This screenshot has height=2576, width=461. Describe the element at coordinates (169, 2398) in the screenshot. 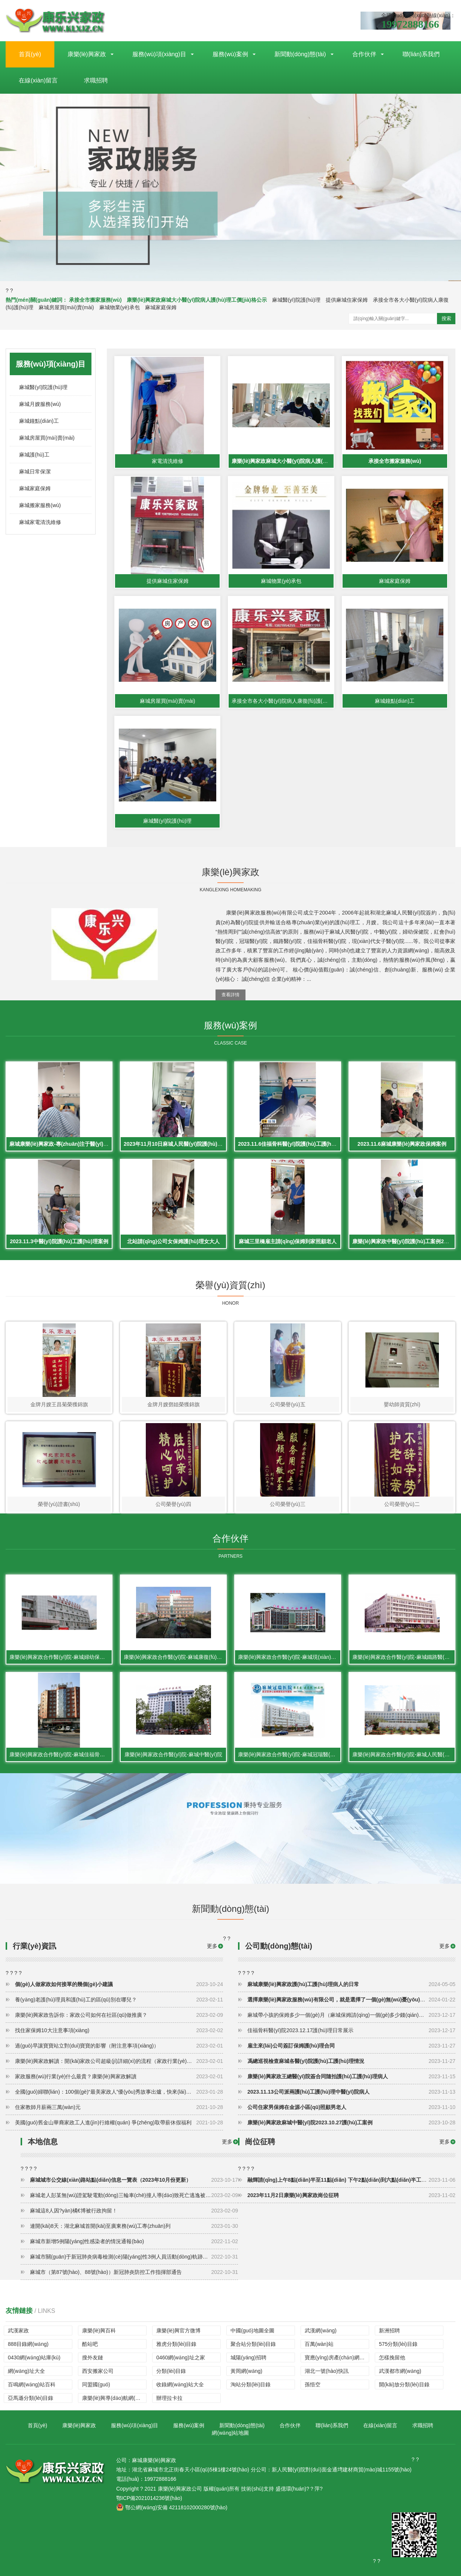

I see `辦理拉卡拉` at that location.